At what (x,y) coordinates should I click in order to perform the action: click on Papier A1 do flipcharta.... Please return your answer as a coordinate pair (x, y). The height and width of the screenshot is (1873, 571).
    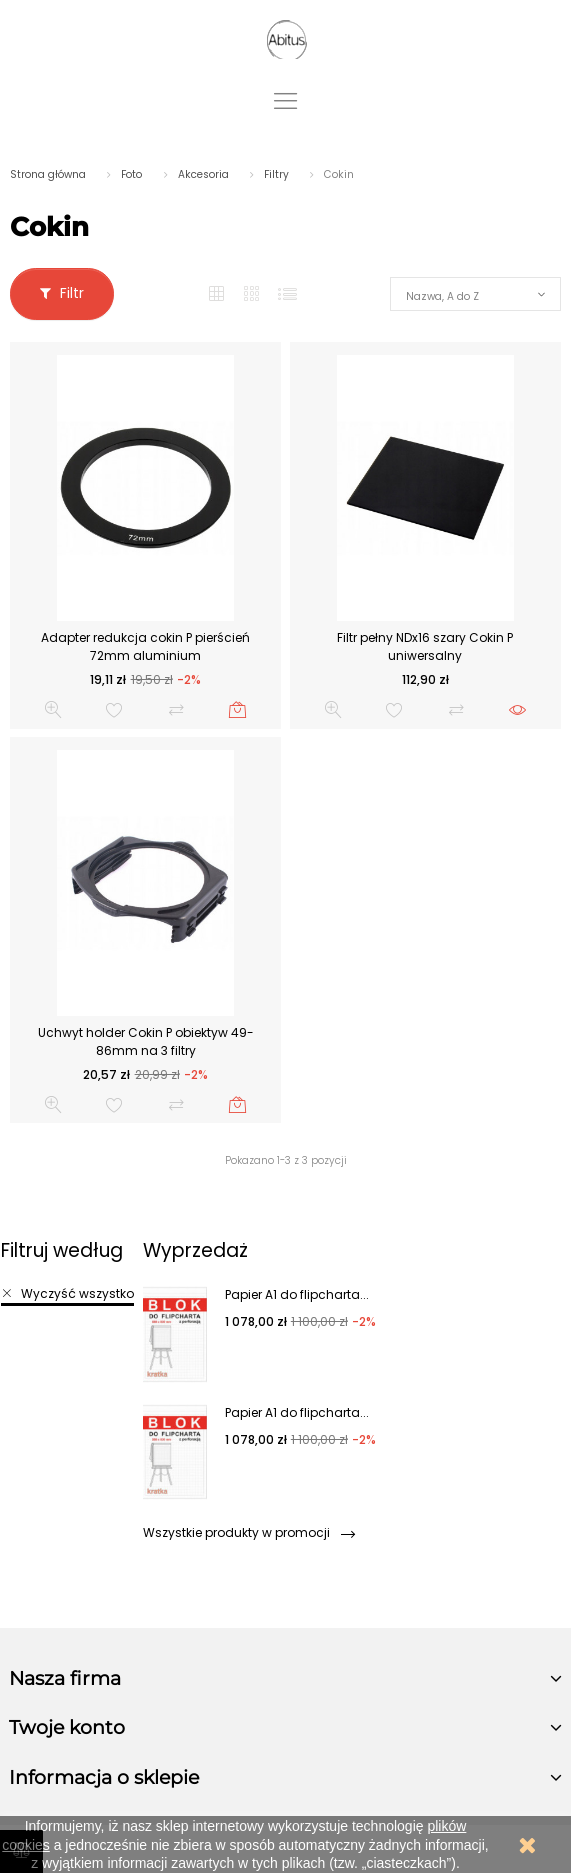
    Looking at the image, I should click on (297, 1294).